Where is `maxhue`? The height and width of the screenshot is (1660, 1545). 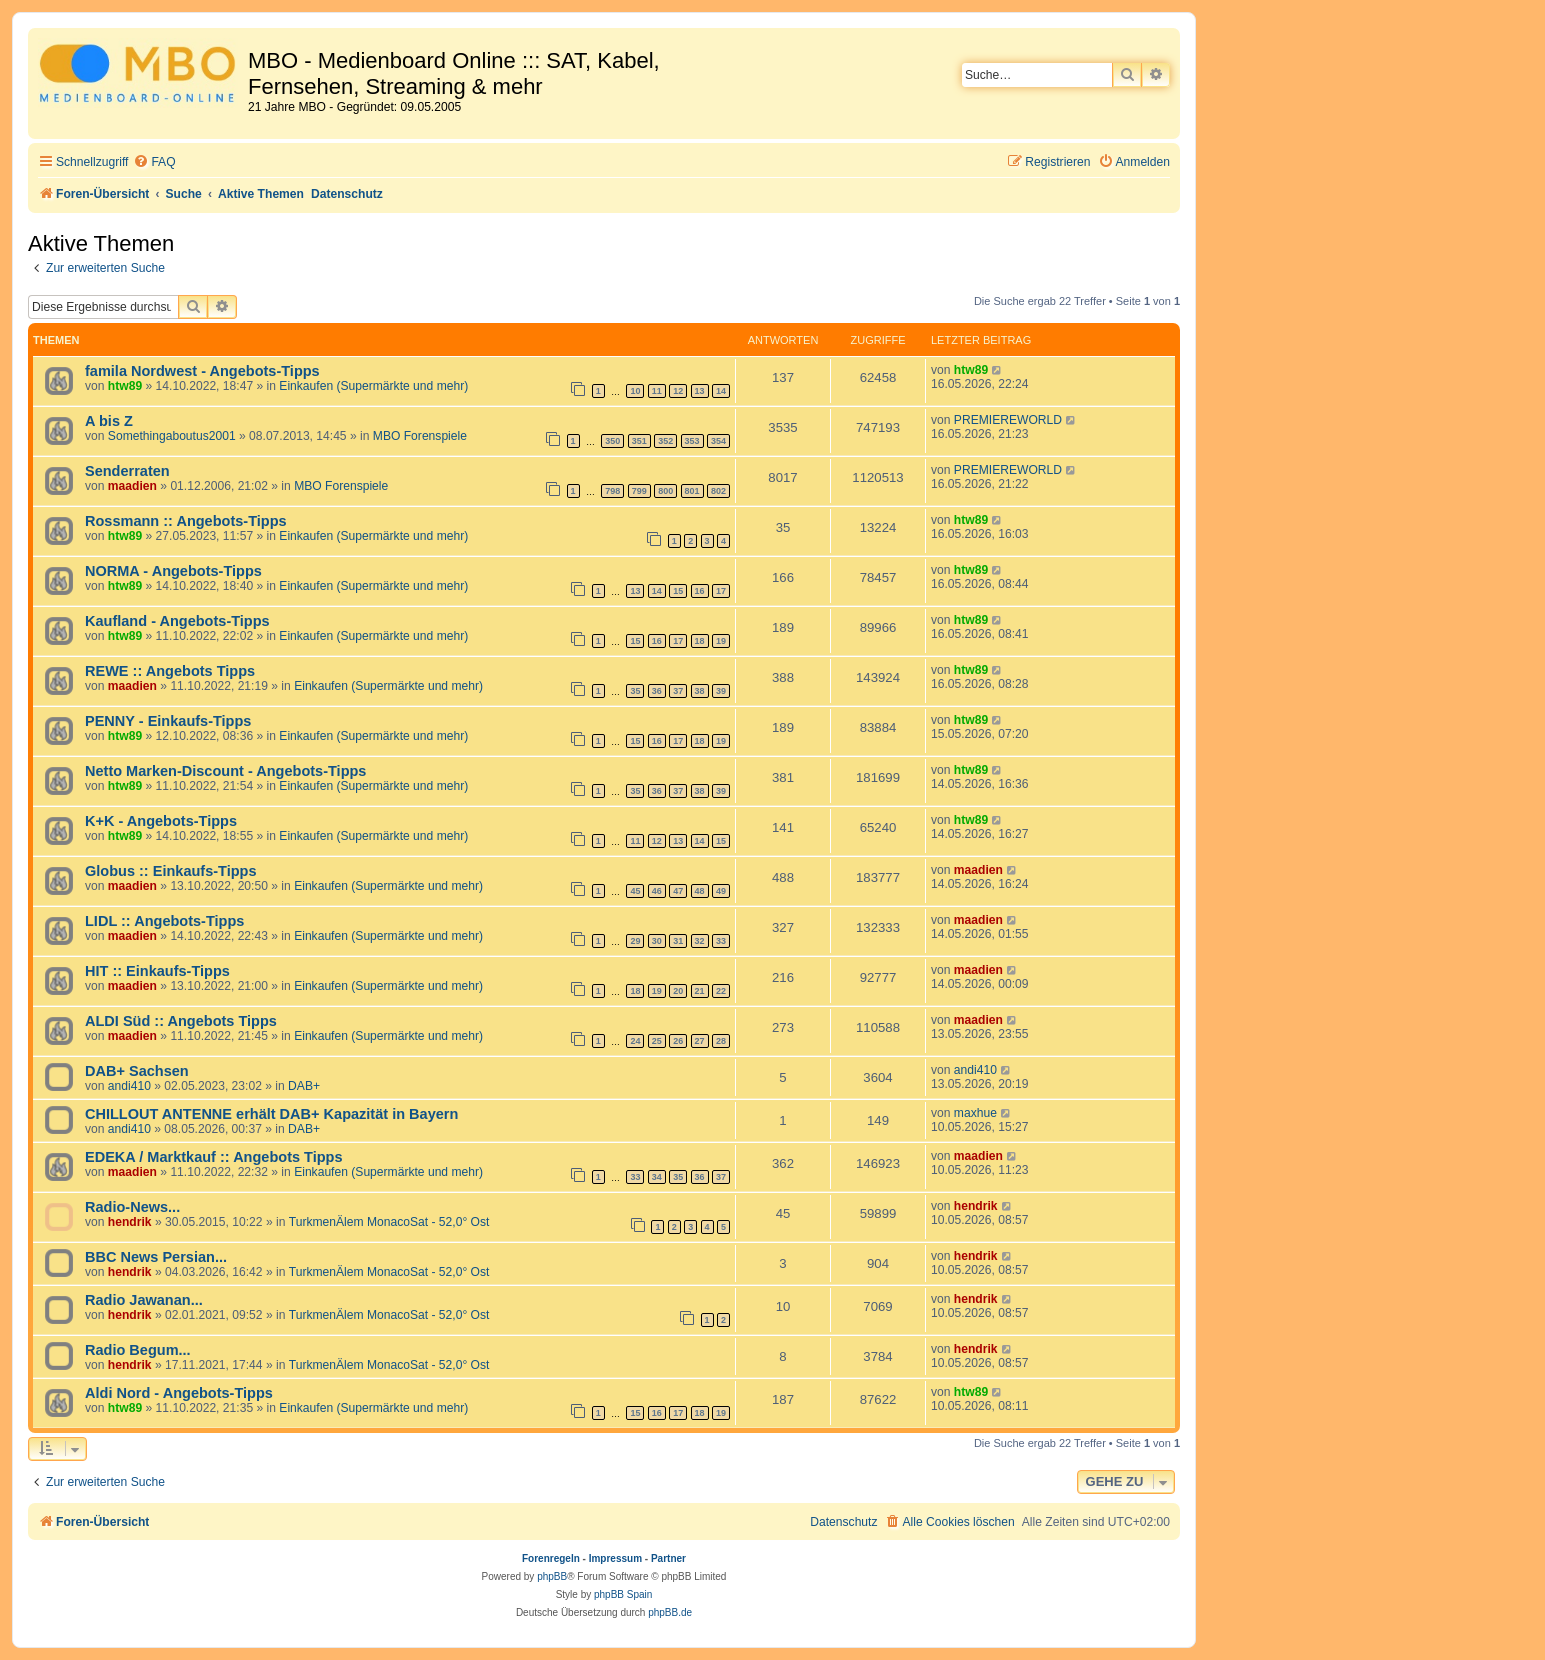
maxhue is located at coordinates (975, 1113).